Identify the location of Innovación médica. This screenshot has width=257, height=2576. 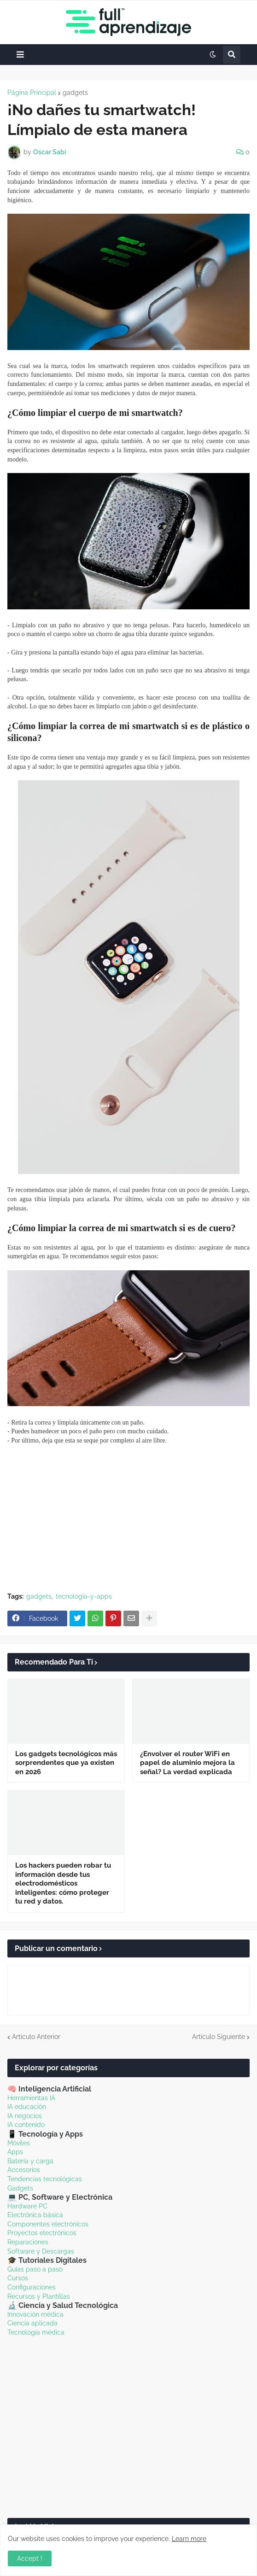
(35, 2314).